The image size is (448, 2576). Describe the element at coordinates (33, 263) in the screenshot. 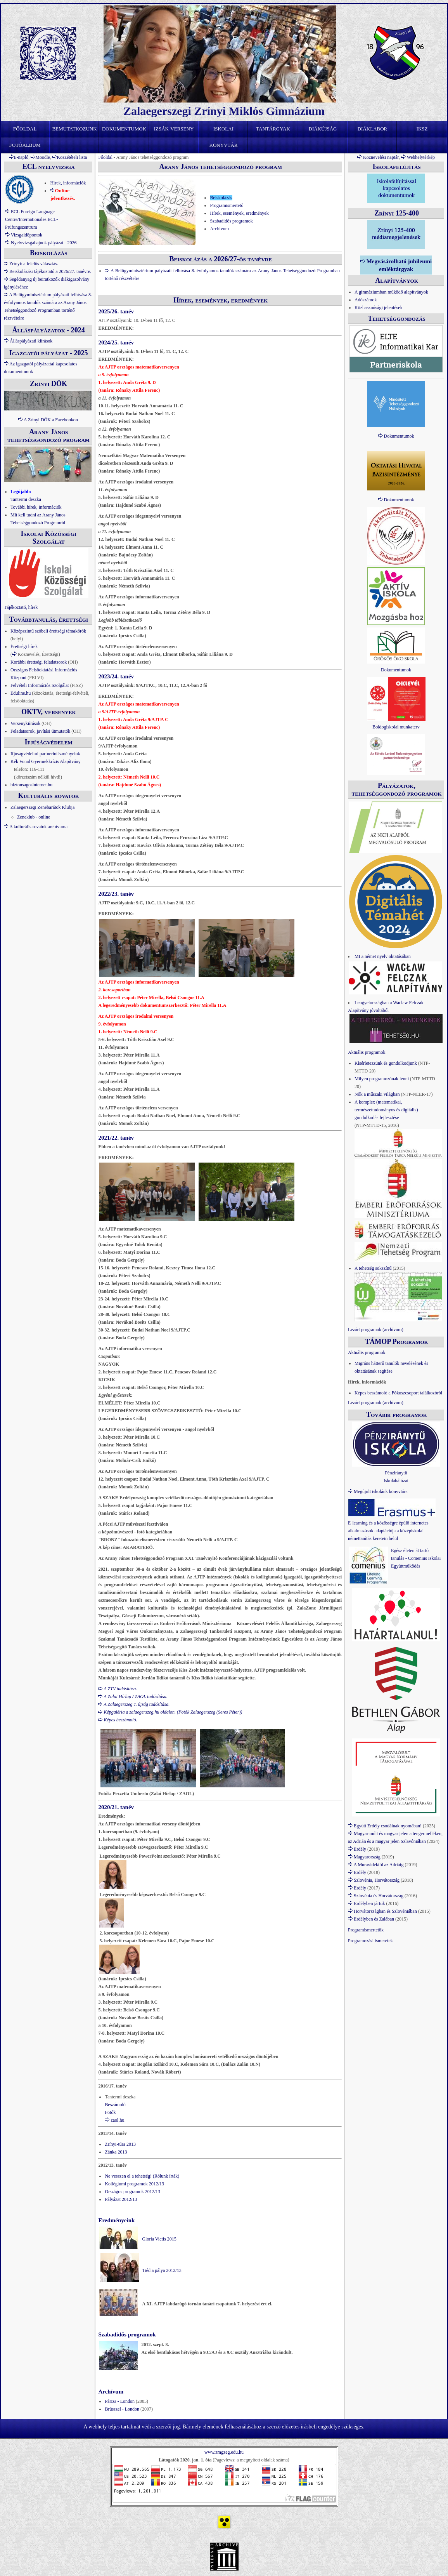

I see `Zrínyi: a felelős választás.` at that location.